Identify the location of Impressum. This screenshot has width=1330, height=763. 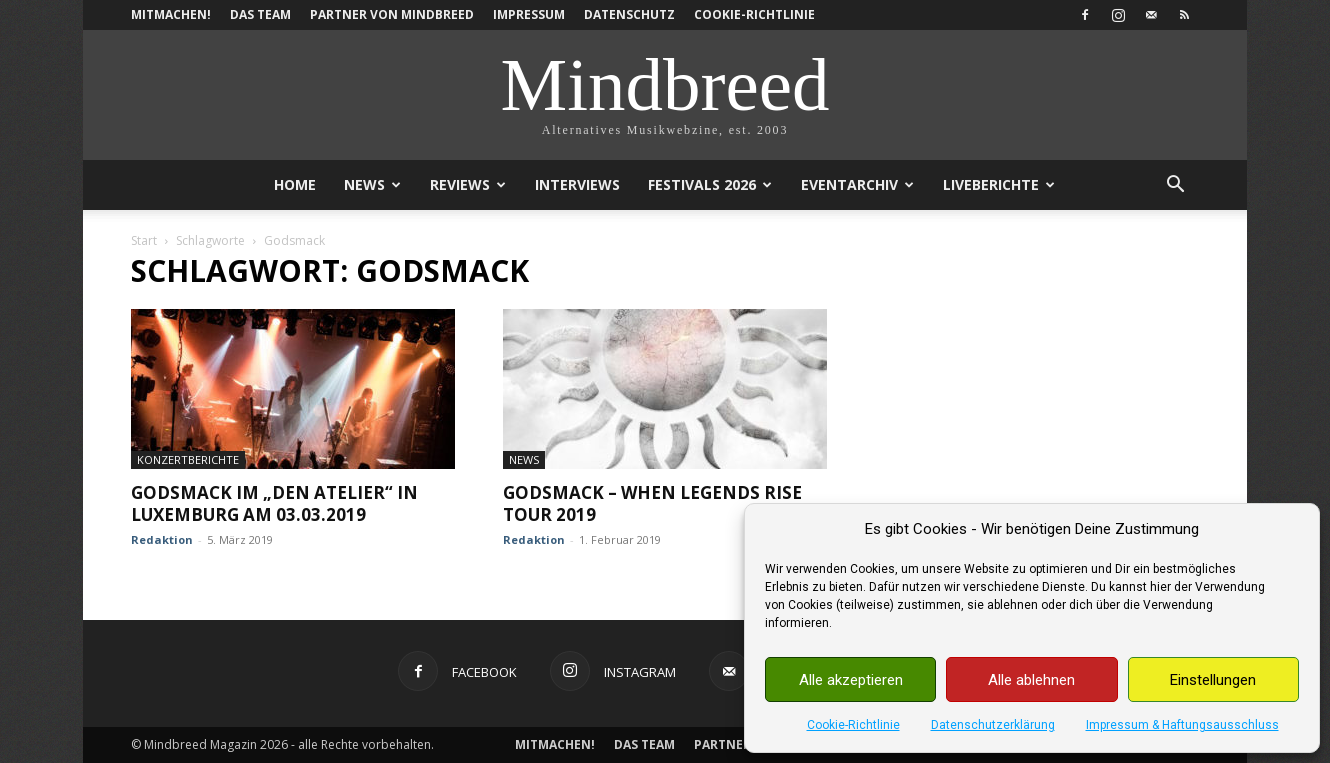
(529, 14).